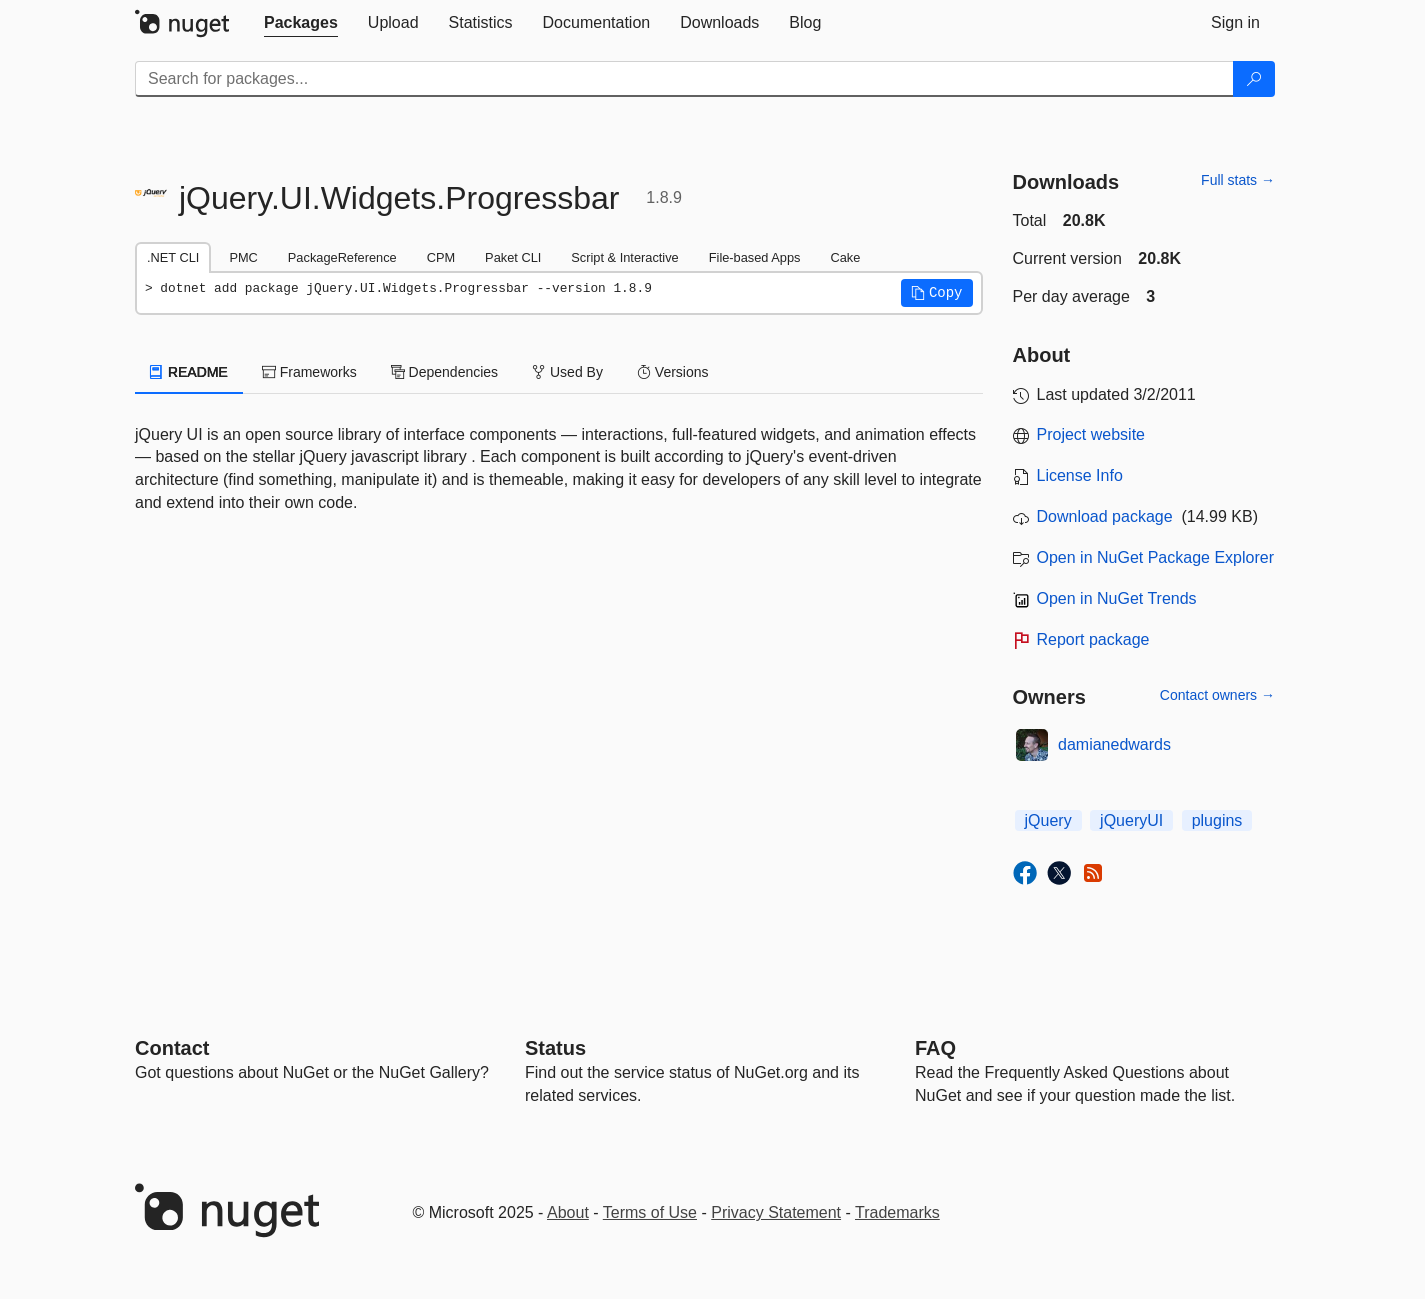 The image size is (1425, 1299). Describe the element at coordinates (624, 257) in the screenshot. I see `Script & Interactive [tab]` at that location.